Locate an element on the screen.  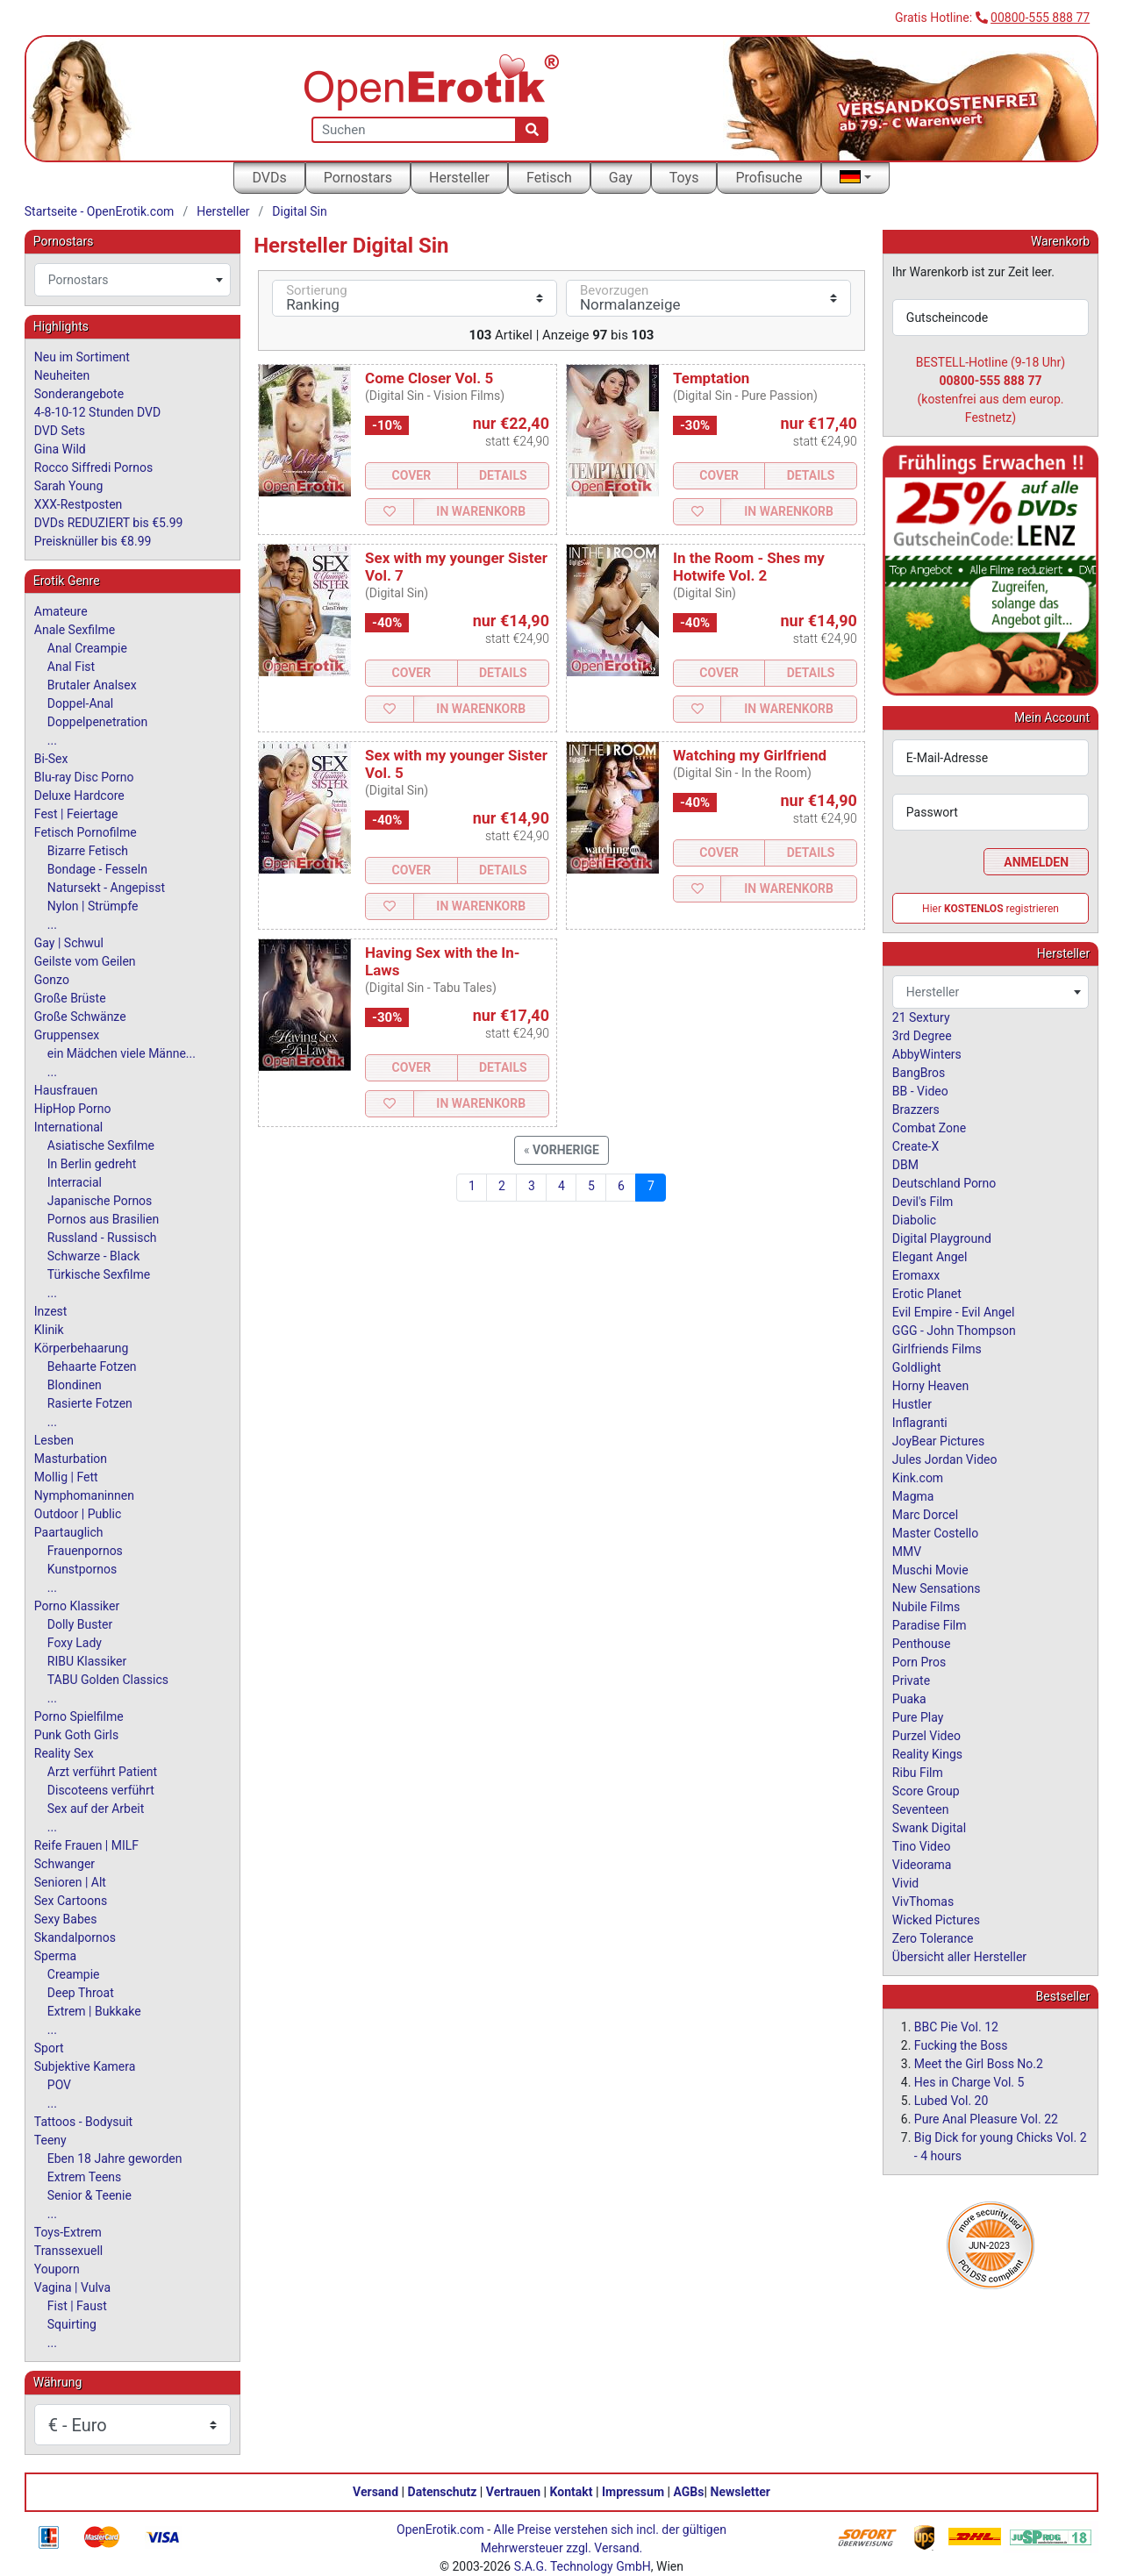
In Berlin gedreht is located at coordinates (91, 1164).